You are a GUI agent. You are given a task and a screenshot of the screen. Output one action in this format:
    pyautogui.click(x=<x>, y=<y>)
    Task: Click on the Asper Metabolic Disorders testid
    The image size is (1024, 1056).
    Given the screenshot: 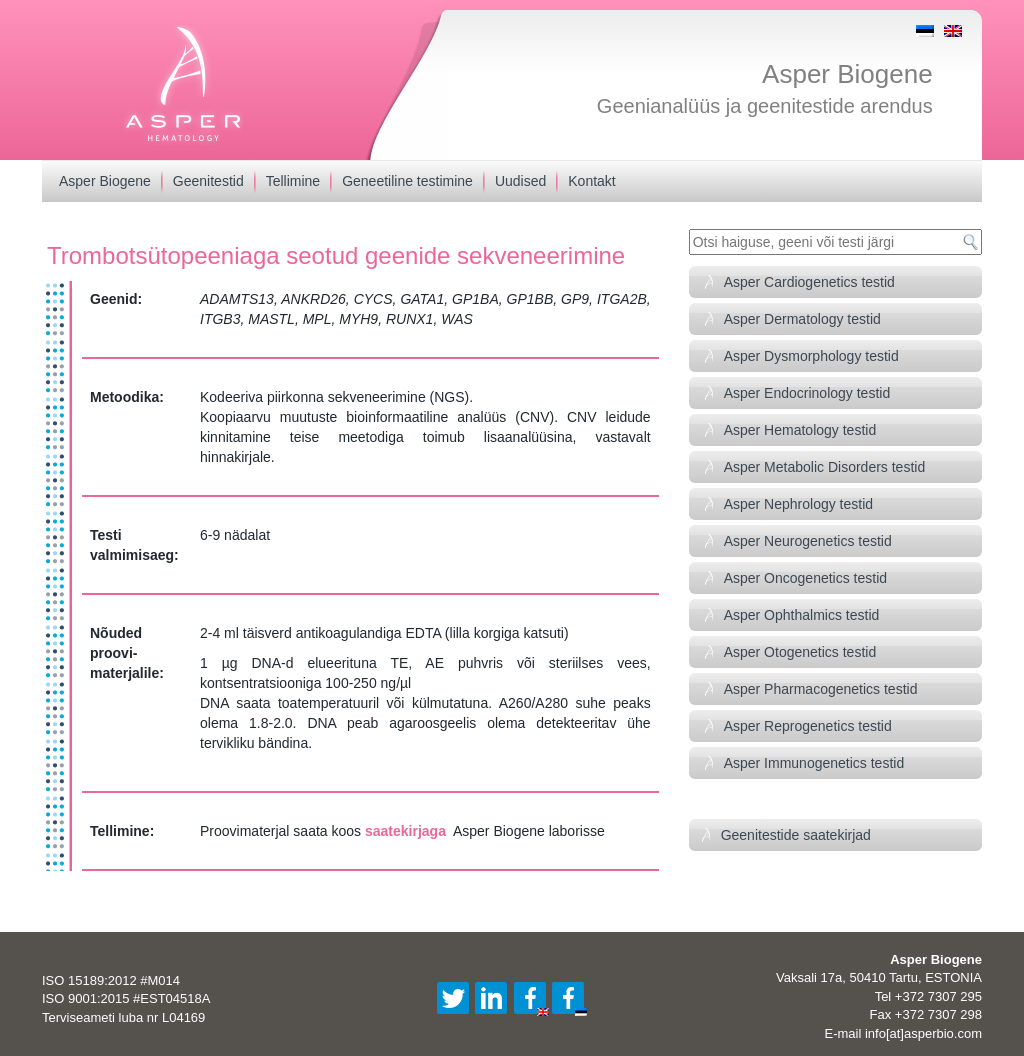 What is the action you would take?
    pyautogui.click(x=825, y=467)
    